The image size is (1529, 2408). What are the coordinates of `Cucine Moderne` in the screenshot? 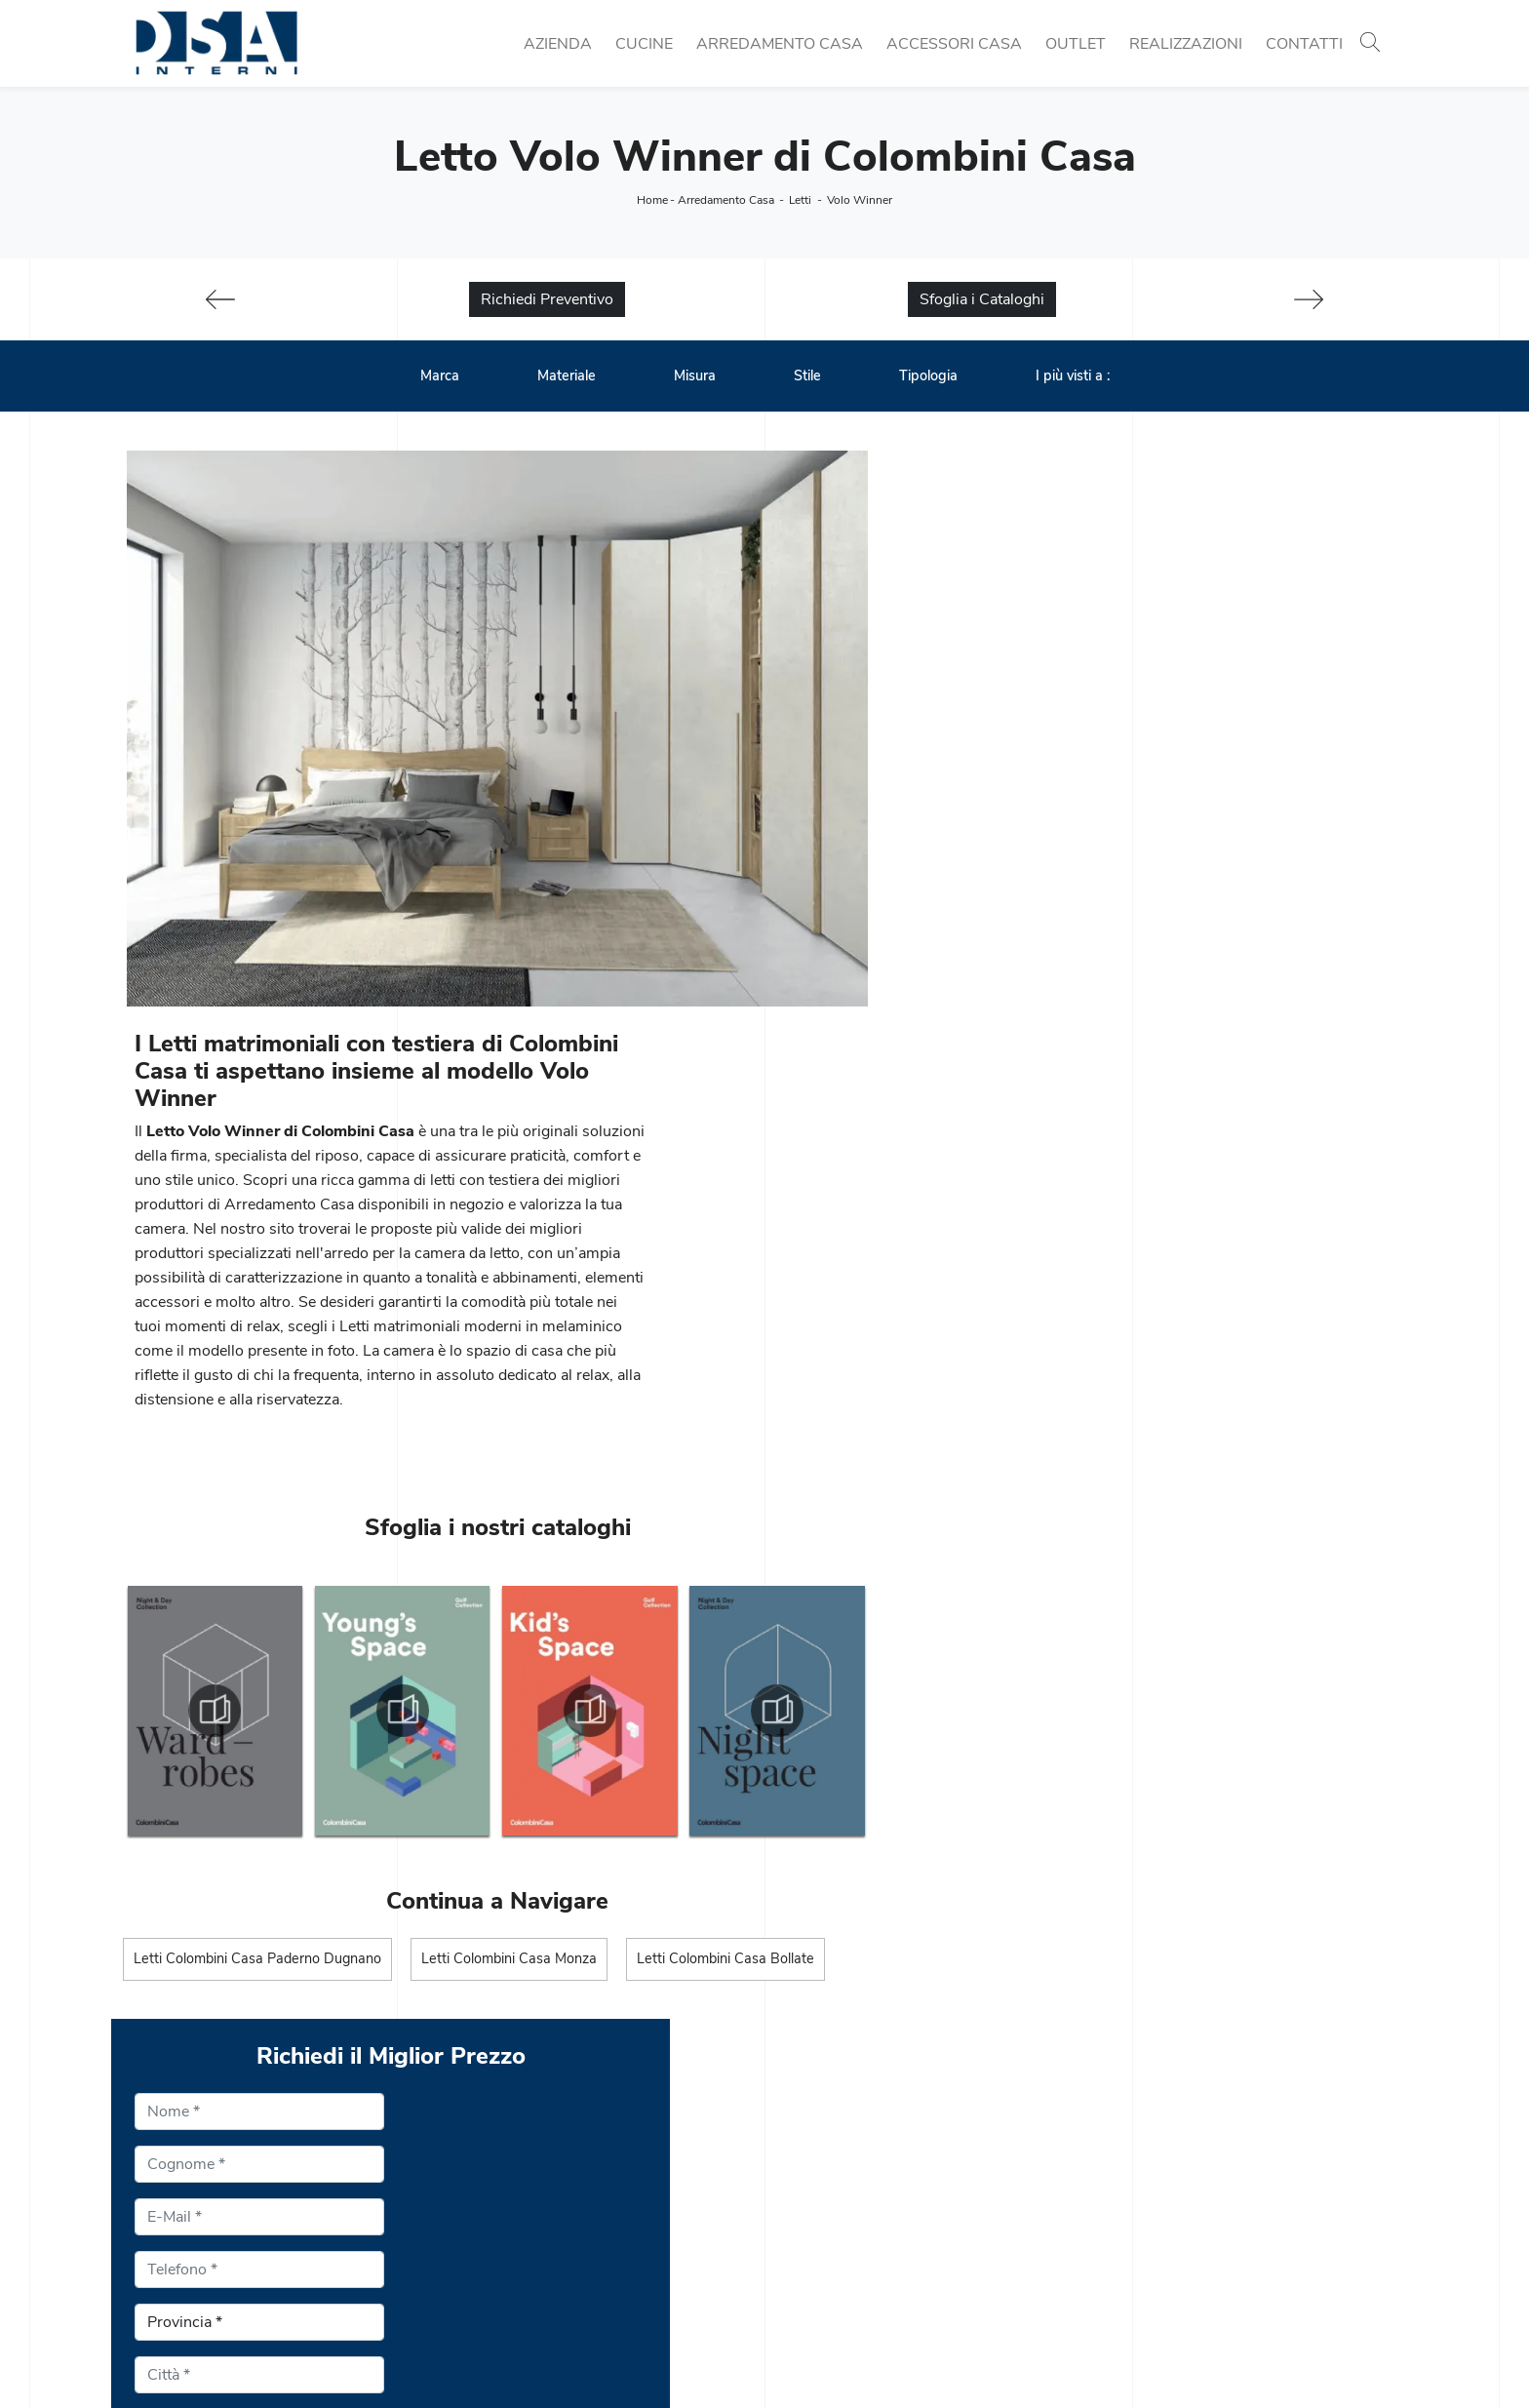 It's located at (506, 2161).